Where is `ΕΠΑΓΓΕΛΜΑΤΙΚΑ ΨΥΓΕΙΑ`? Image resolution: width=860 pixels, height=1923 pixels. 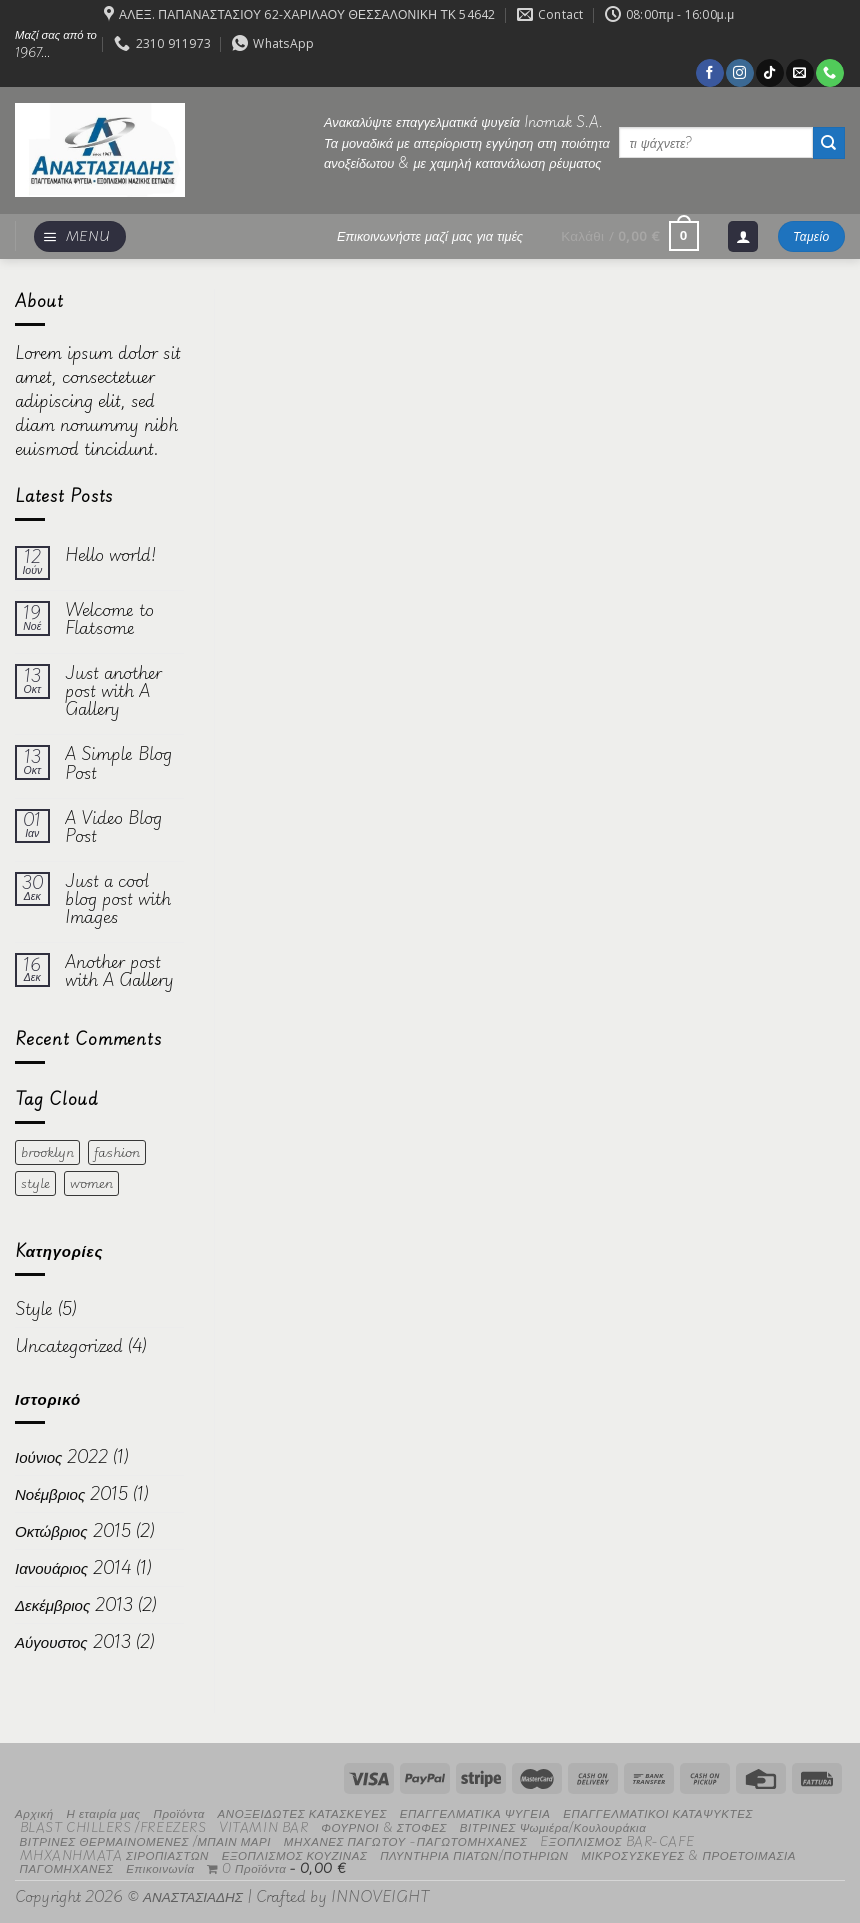 ΕΠΑΓΓΕΛΜΑΤΙΚΑ ΨΥΓΕΙΑ is located at coordinates (475, 1812).